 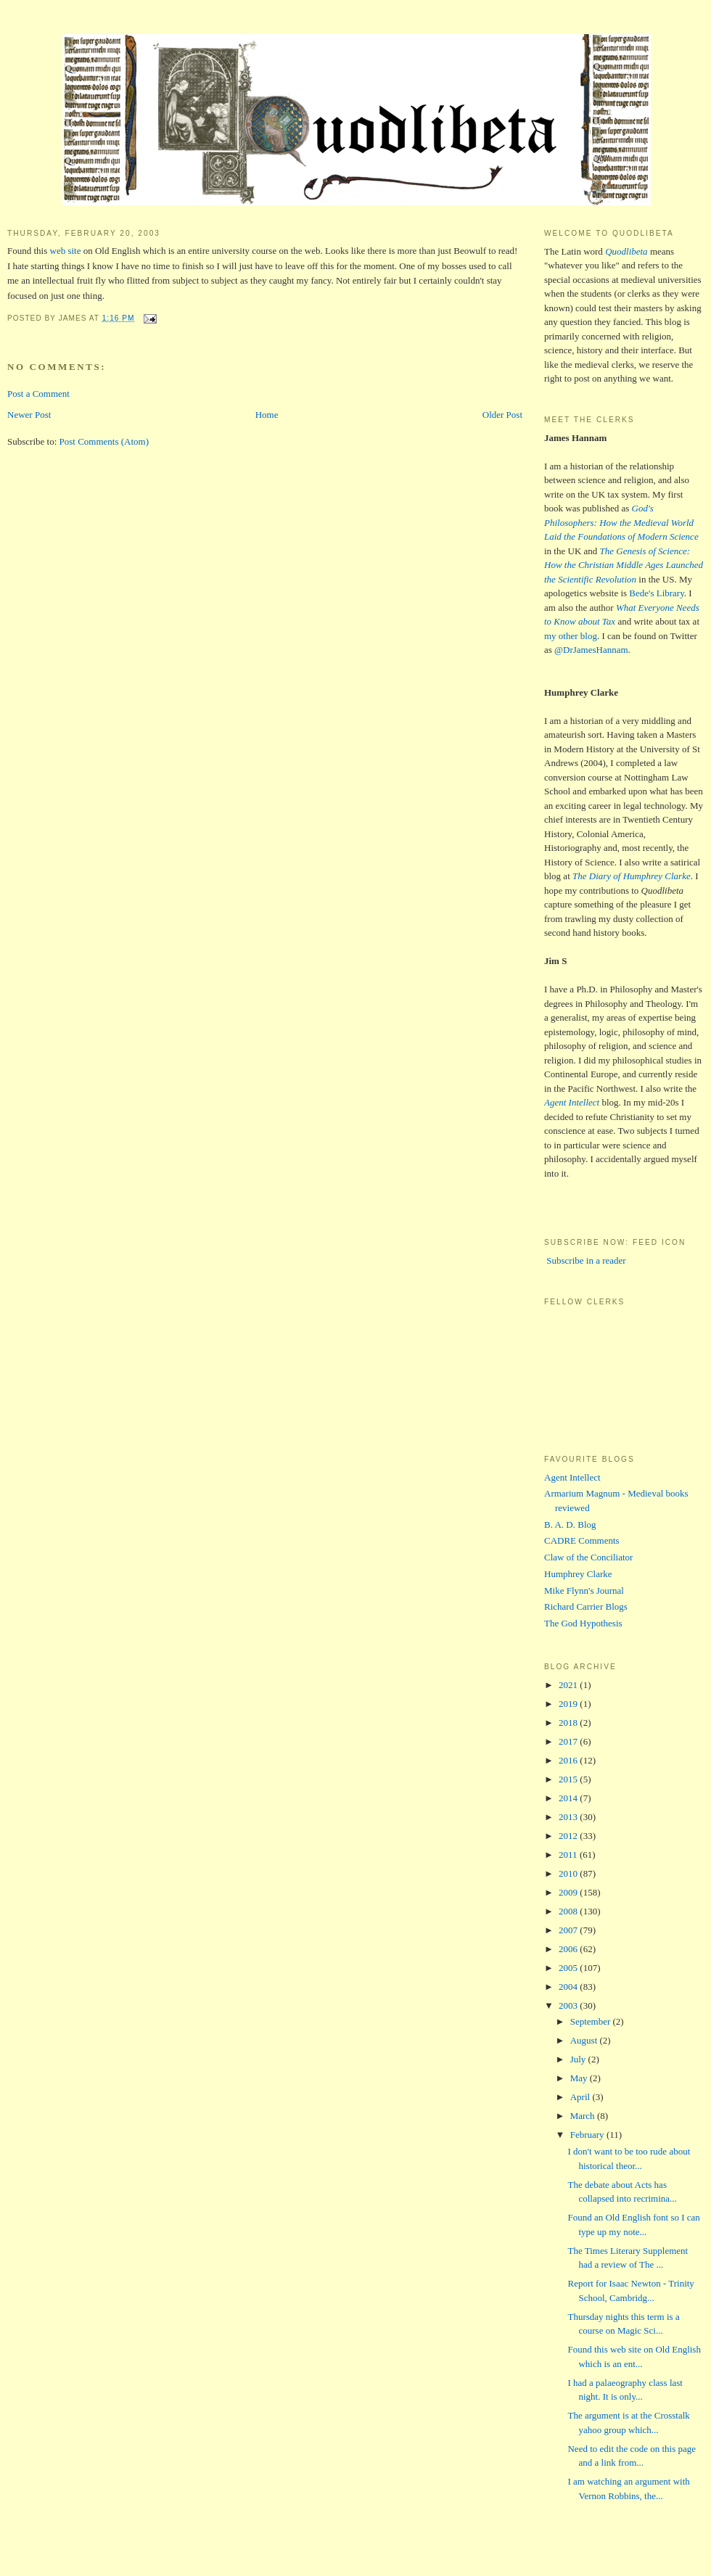 What do you see at coordinates (626, 251) in the screenshot?
I see `Quodlibeta` at bounding box center [626, 251].